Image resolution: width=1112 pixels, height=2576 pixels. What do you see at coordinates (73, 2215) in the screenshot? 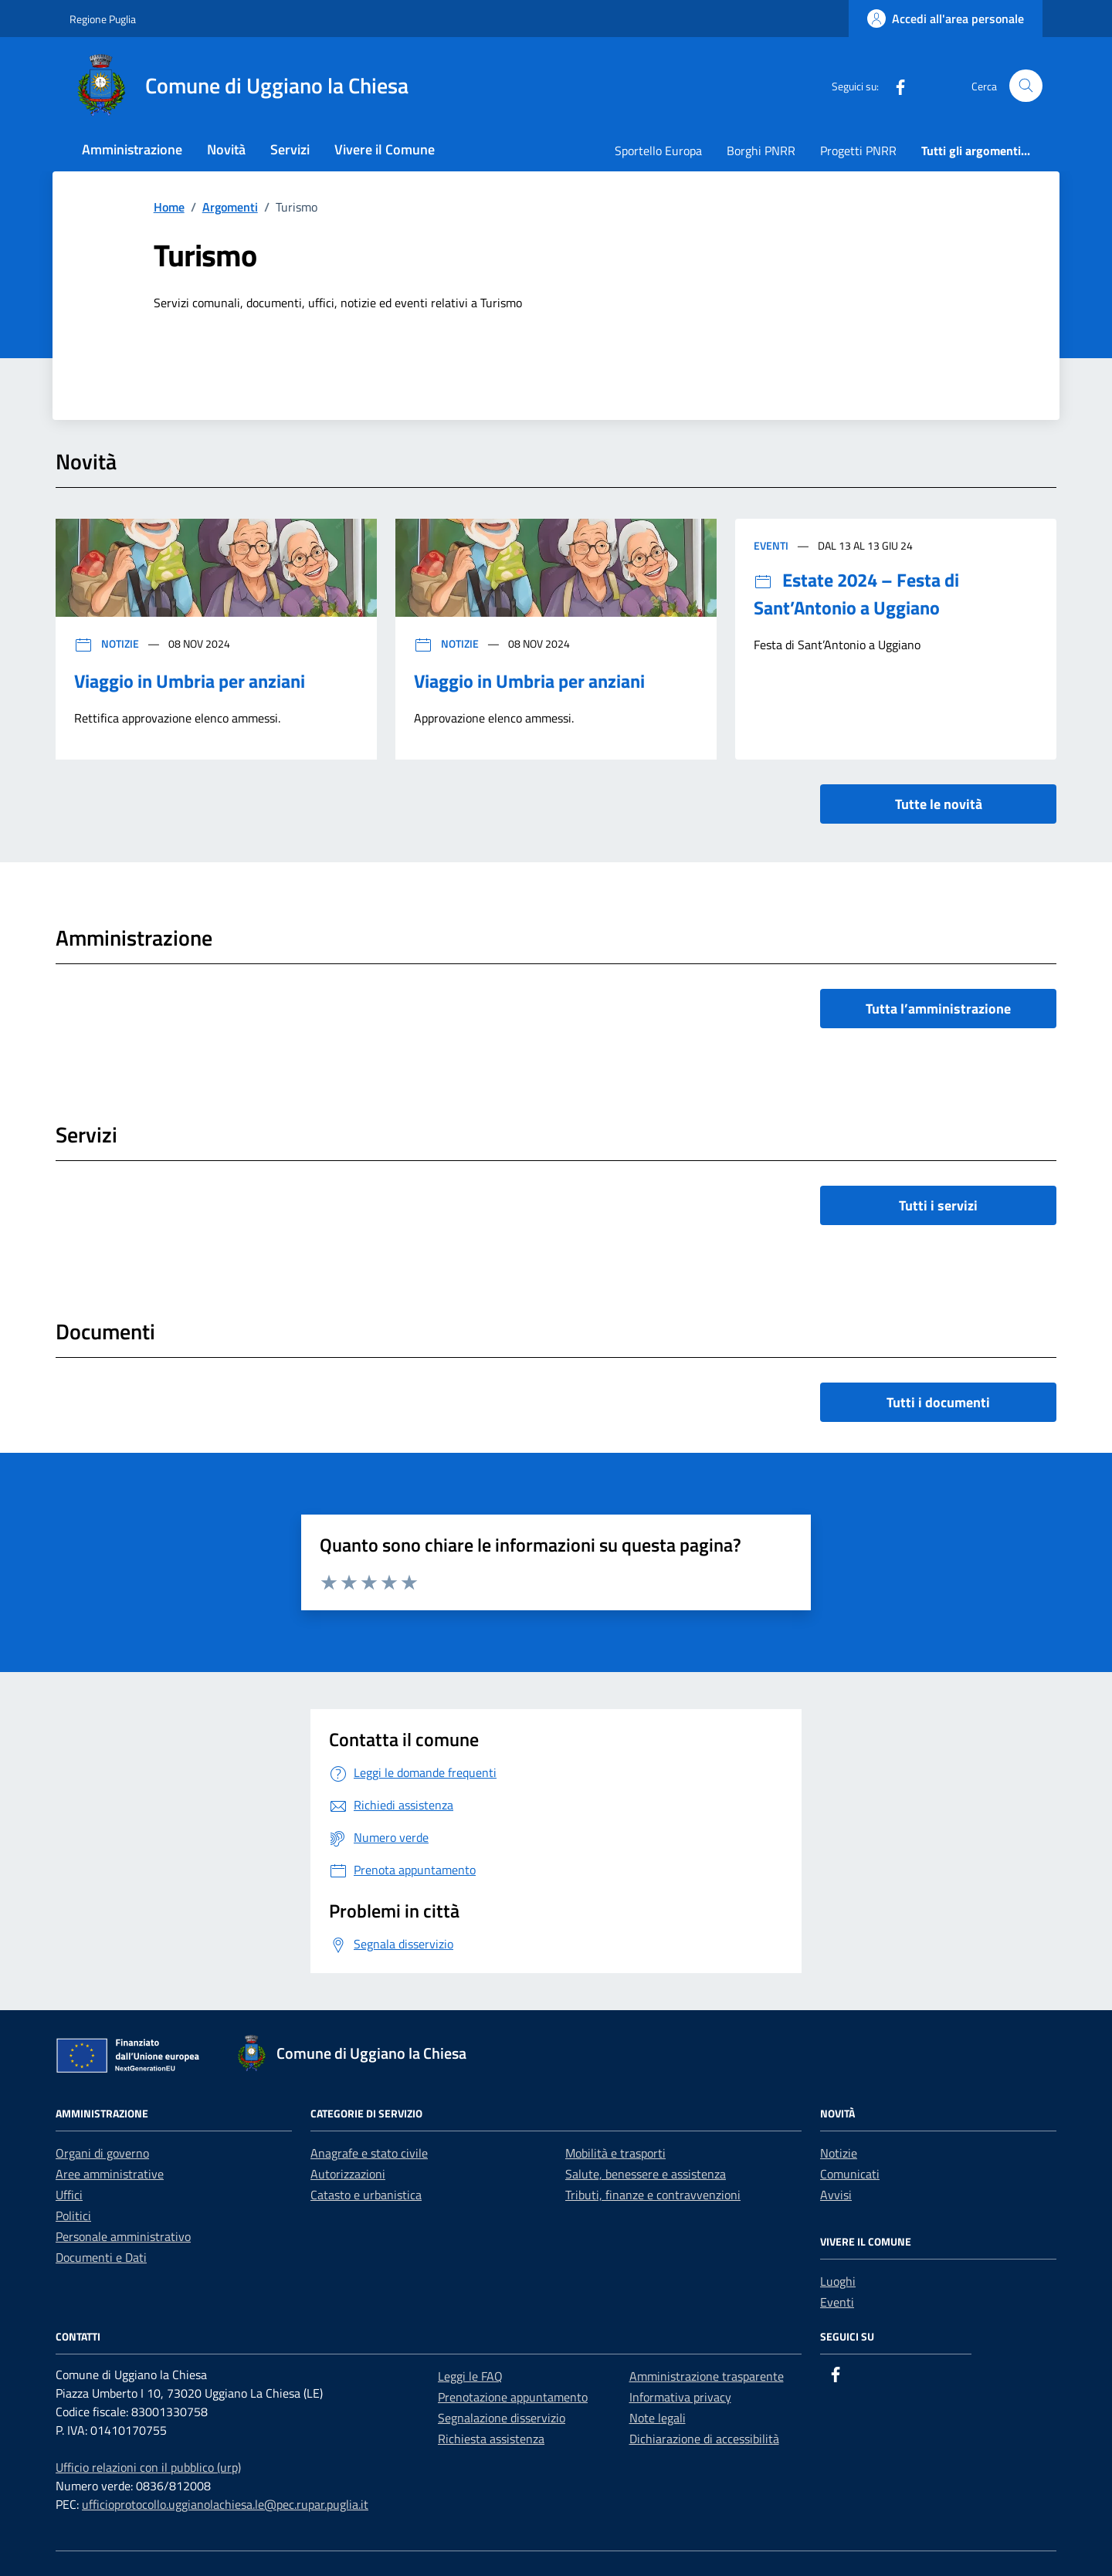
I see `Politici` at bounding box center [73, 2215].